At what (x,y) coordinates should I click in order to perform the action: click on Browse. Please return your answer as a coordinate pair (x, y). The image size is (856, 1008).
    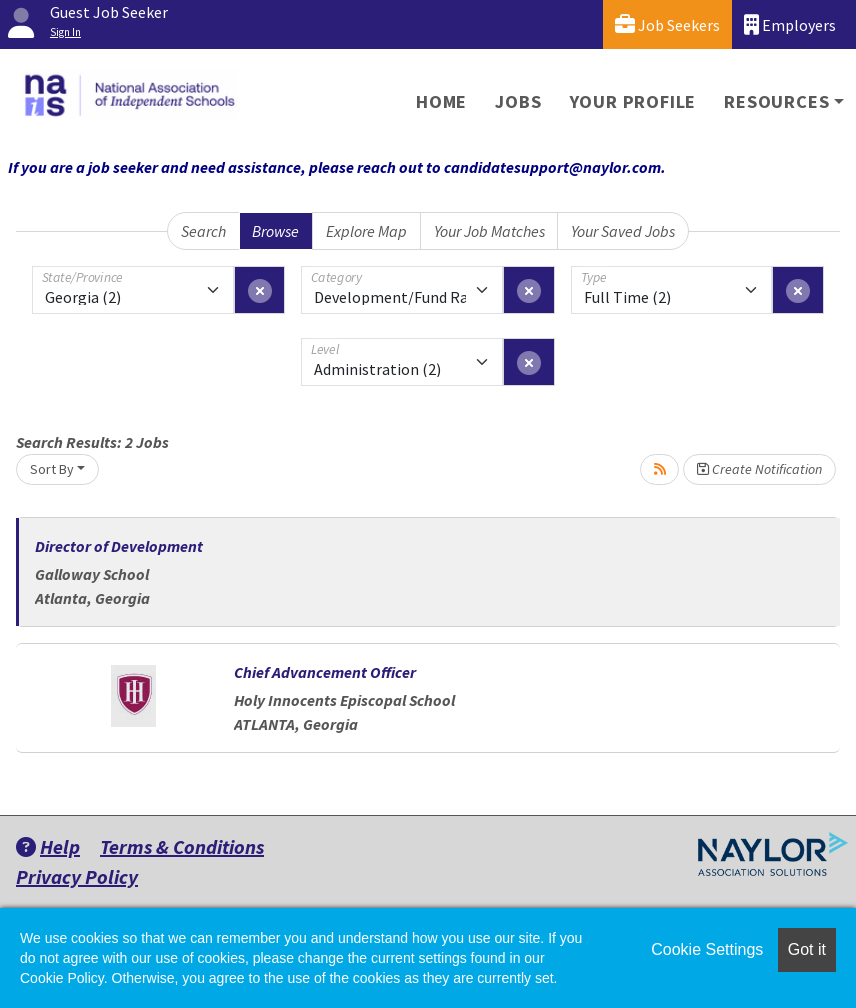
    Looking at the image, I should click on (275, 231).